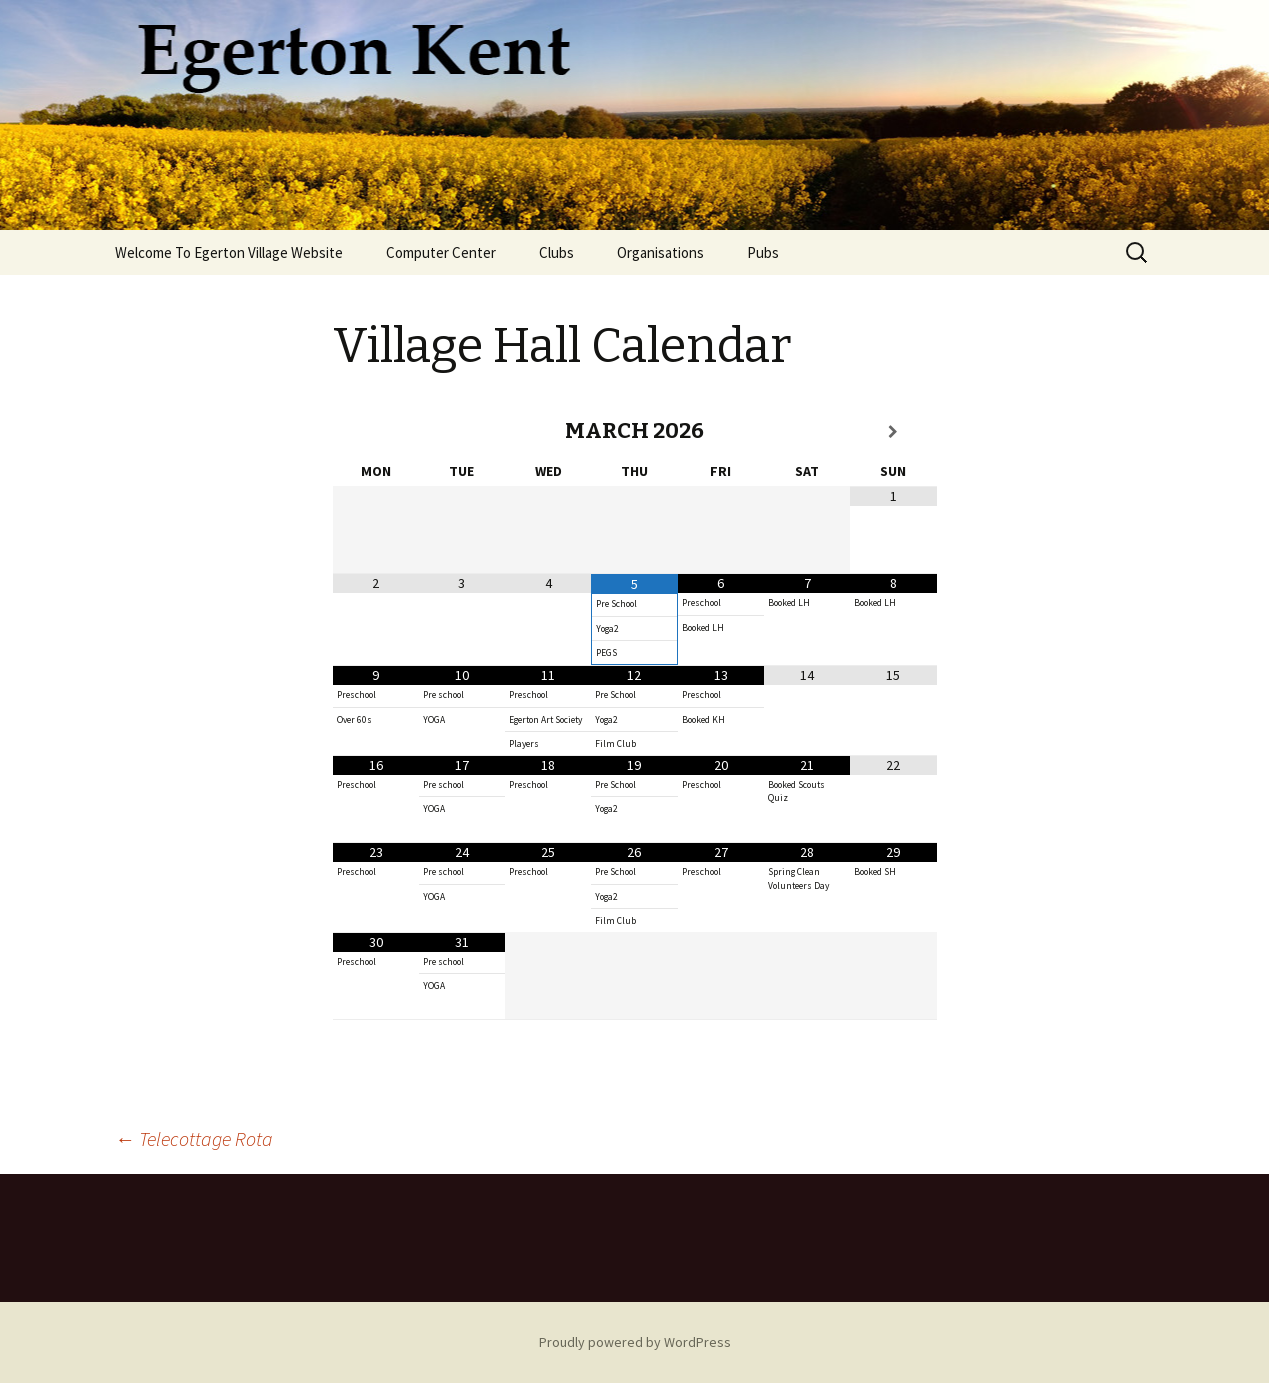 The width and height of the screenshot is (1269, 1383). I want to click on Proudly powered by WordPress, so click(635, 1342).